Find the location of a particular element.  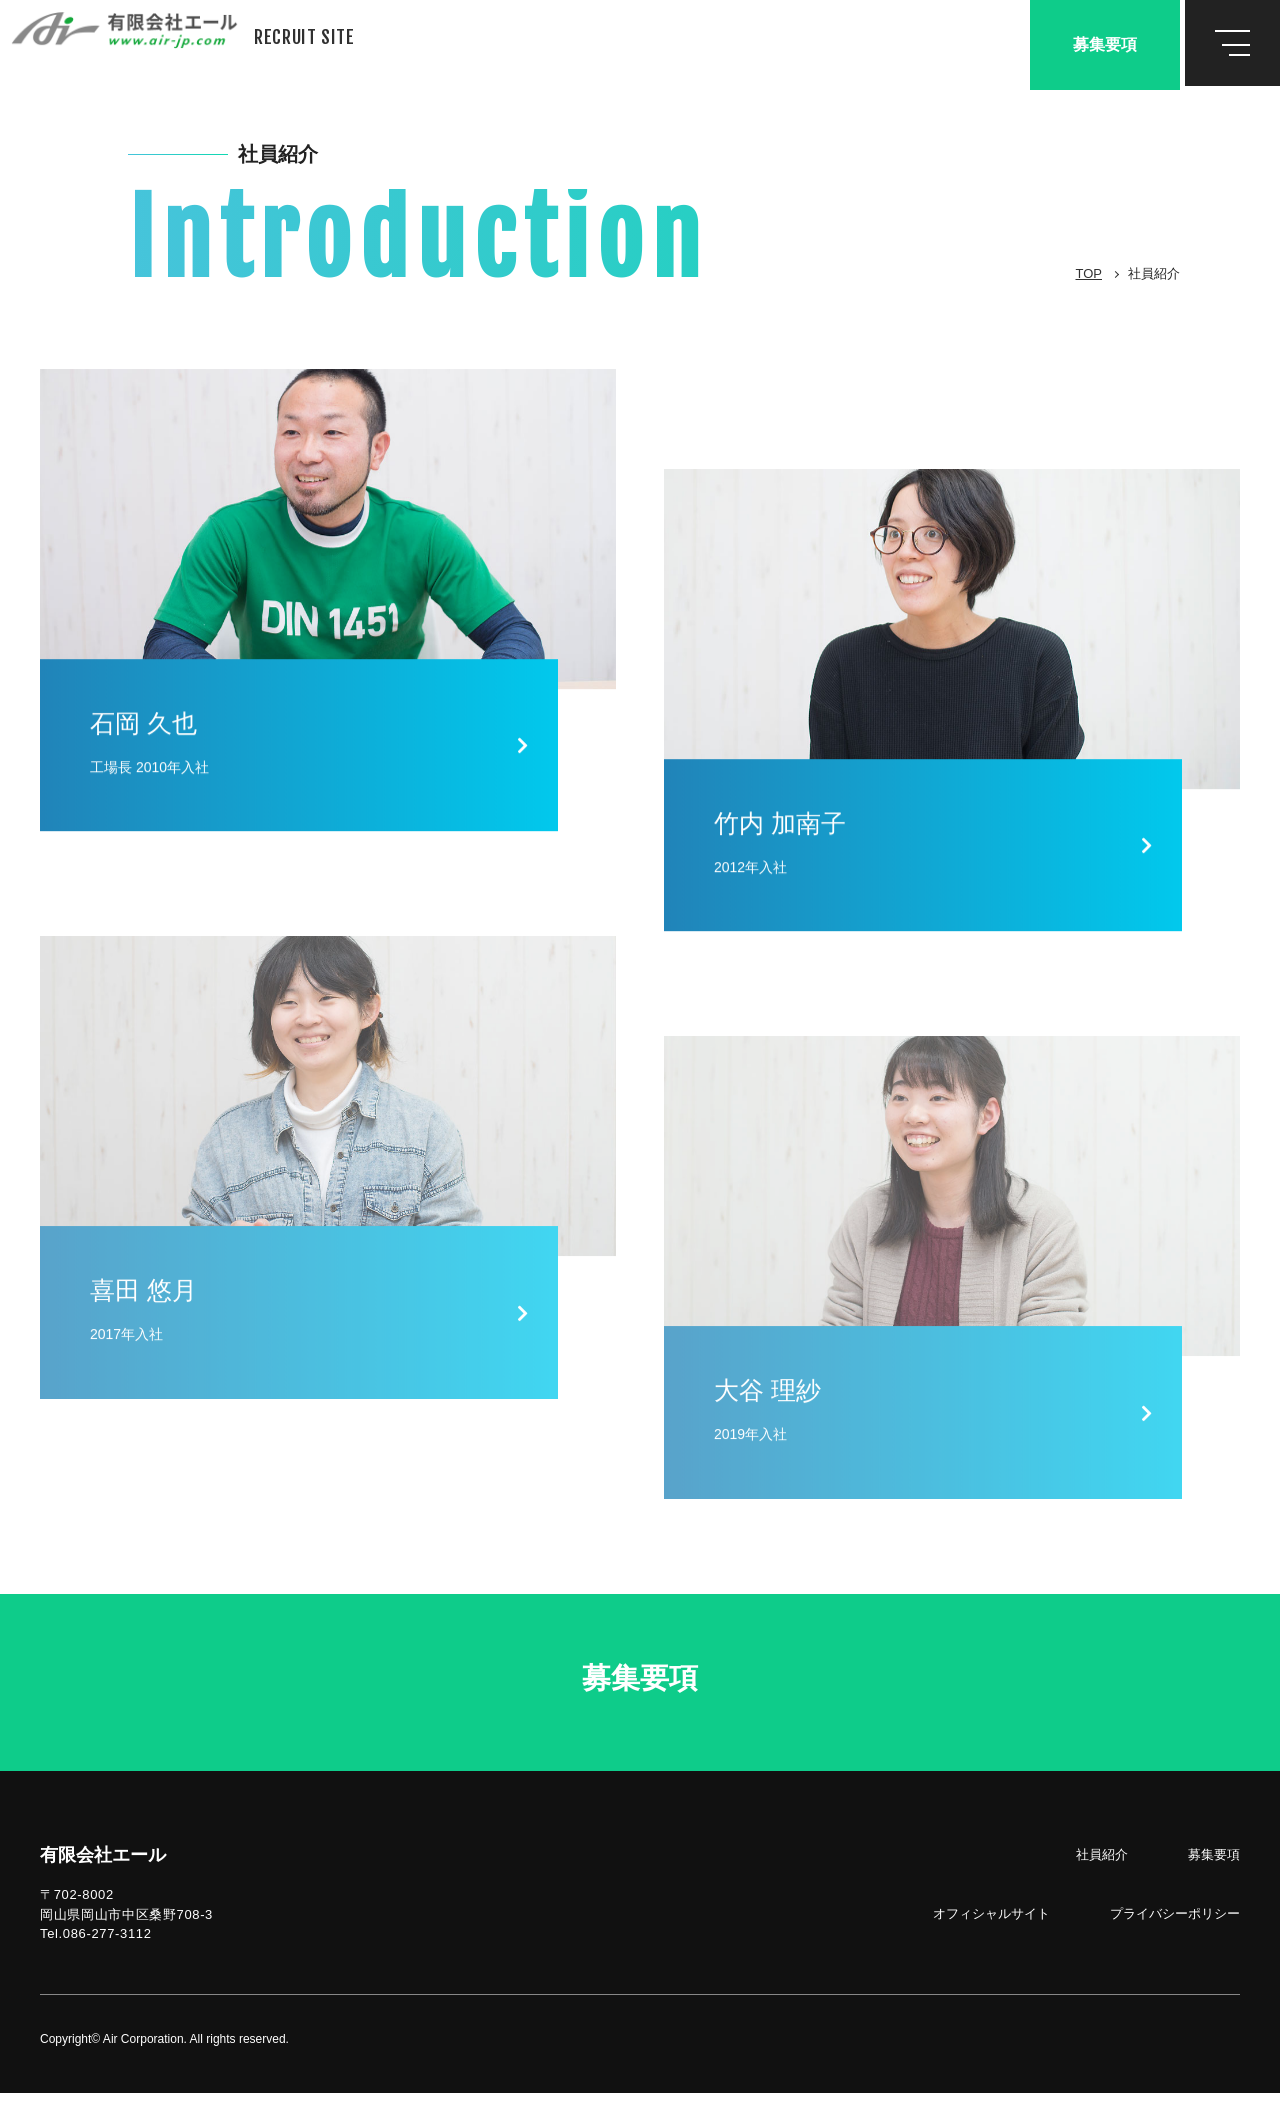

オフィシャルサイト is located at coordinates (991, 1935).